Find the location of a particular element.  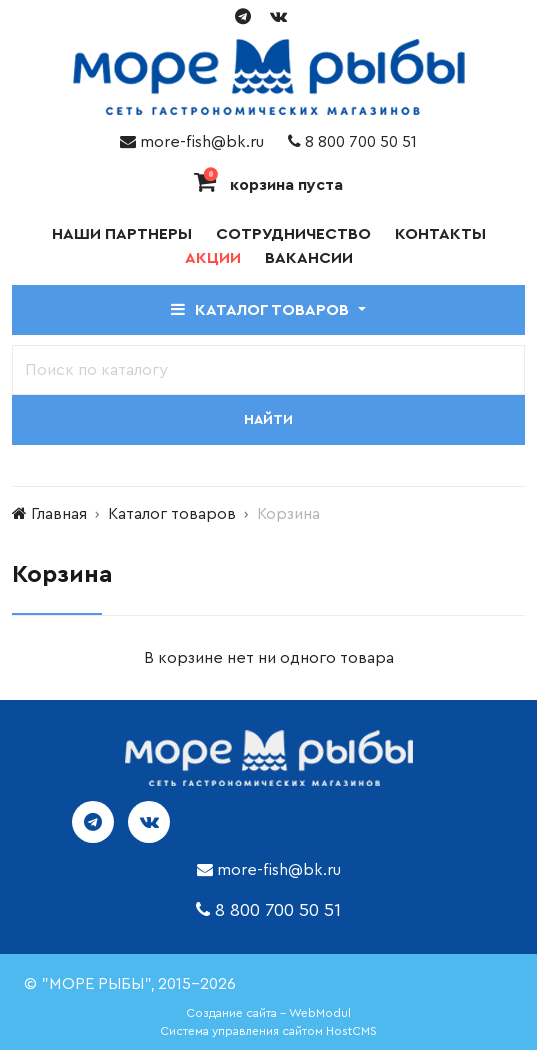

Контакты is located at coordinates (440, 234).